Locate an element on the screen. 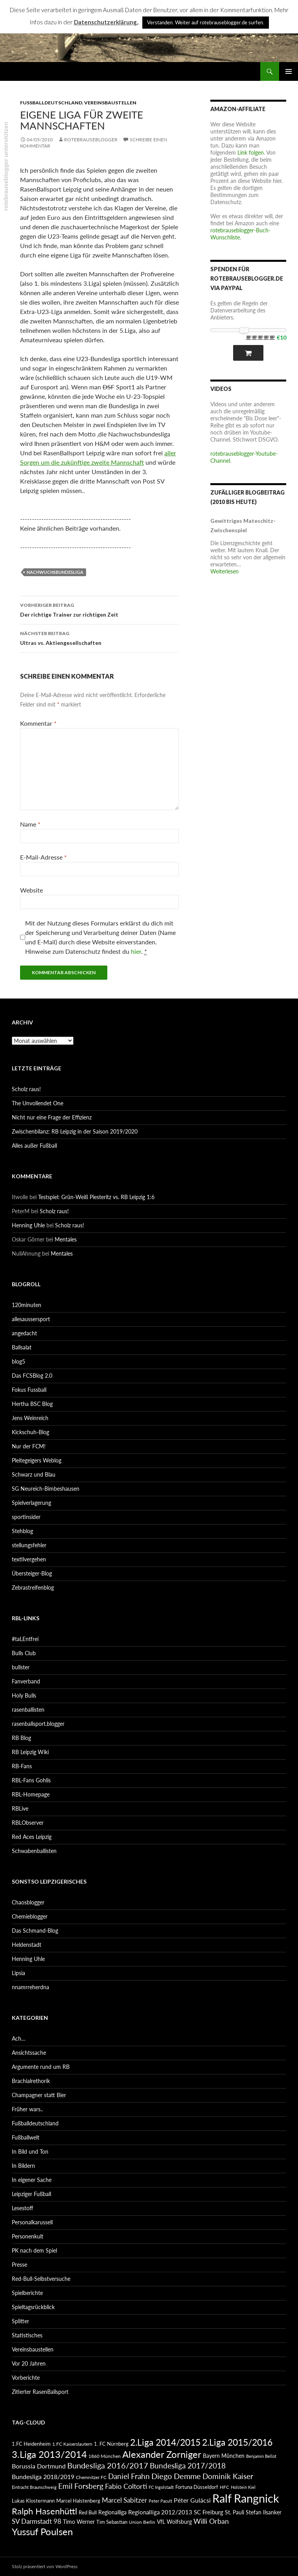  Kickschuh-Blog is located at coordinates (30, 1432).